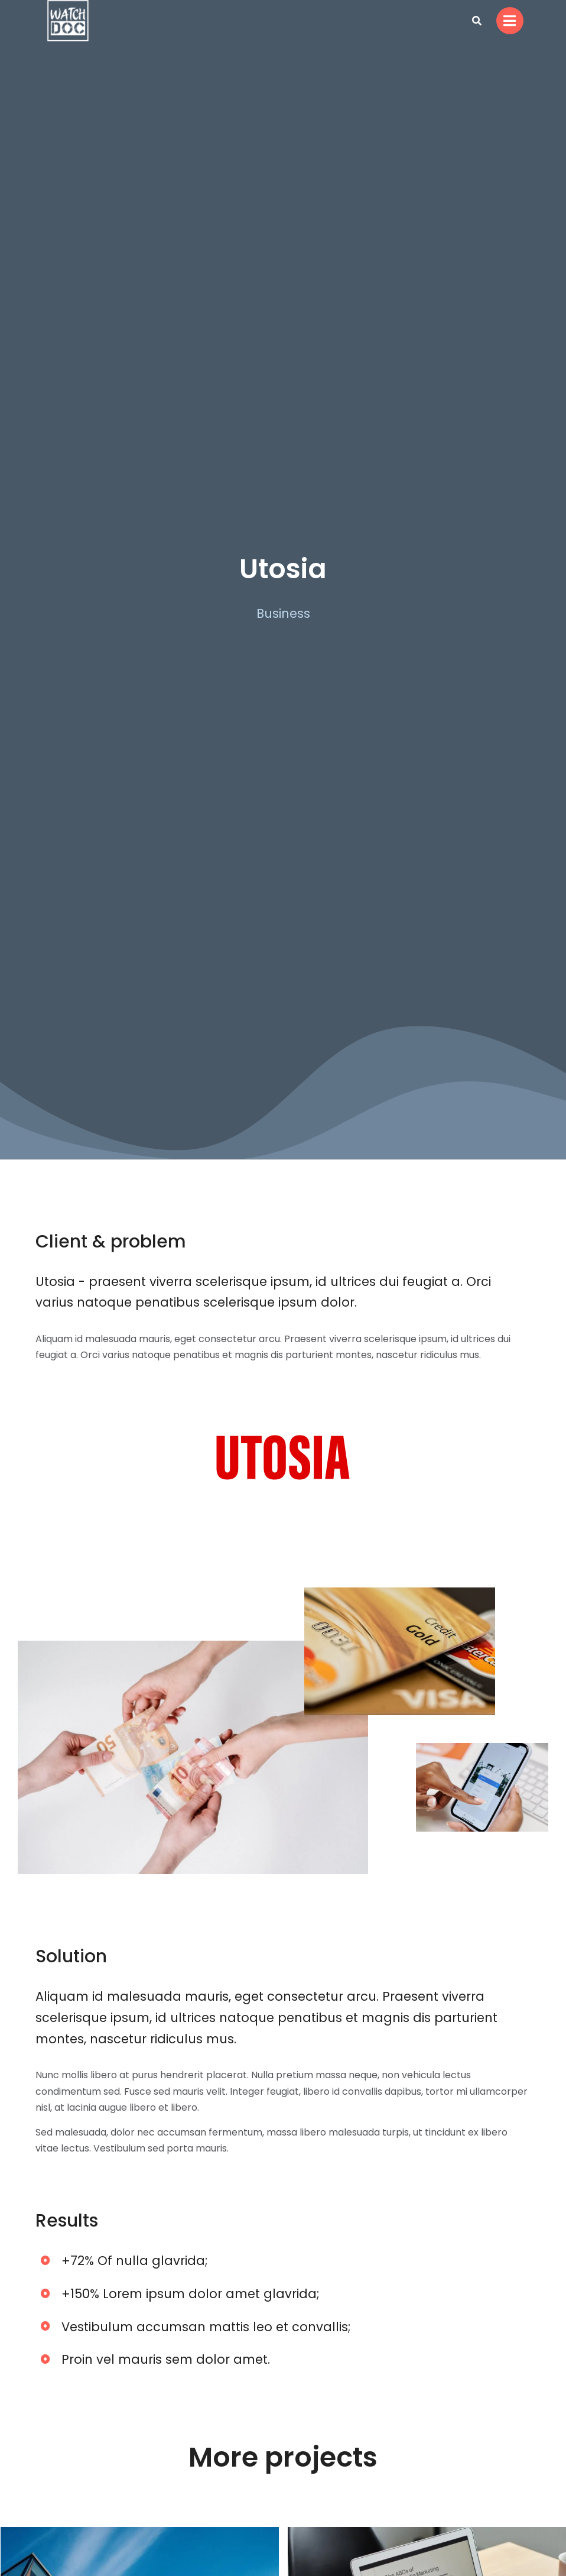  I want to click on [+150% Lorem ipsum dolor amet glavrida;], so click(45, 2293).